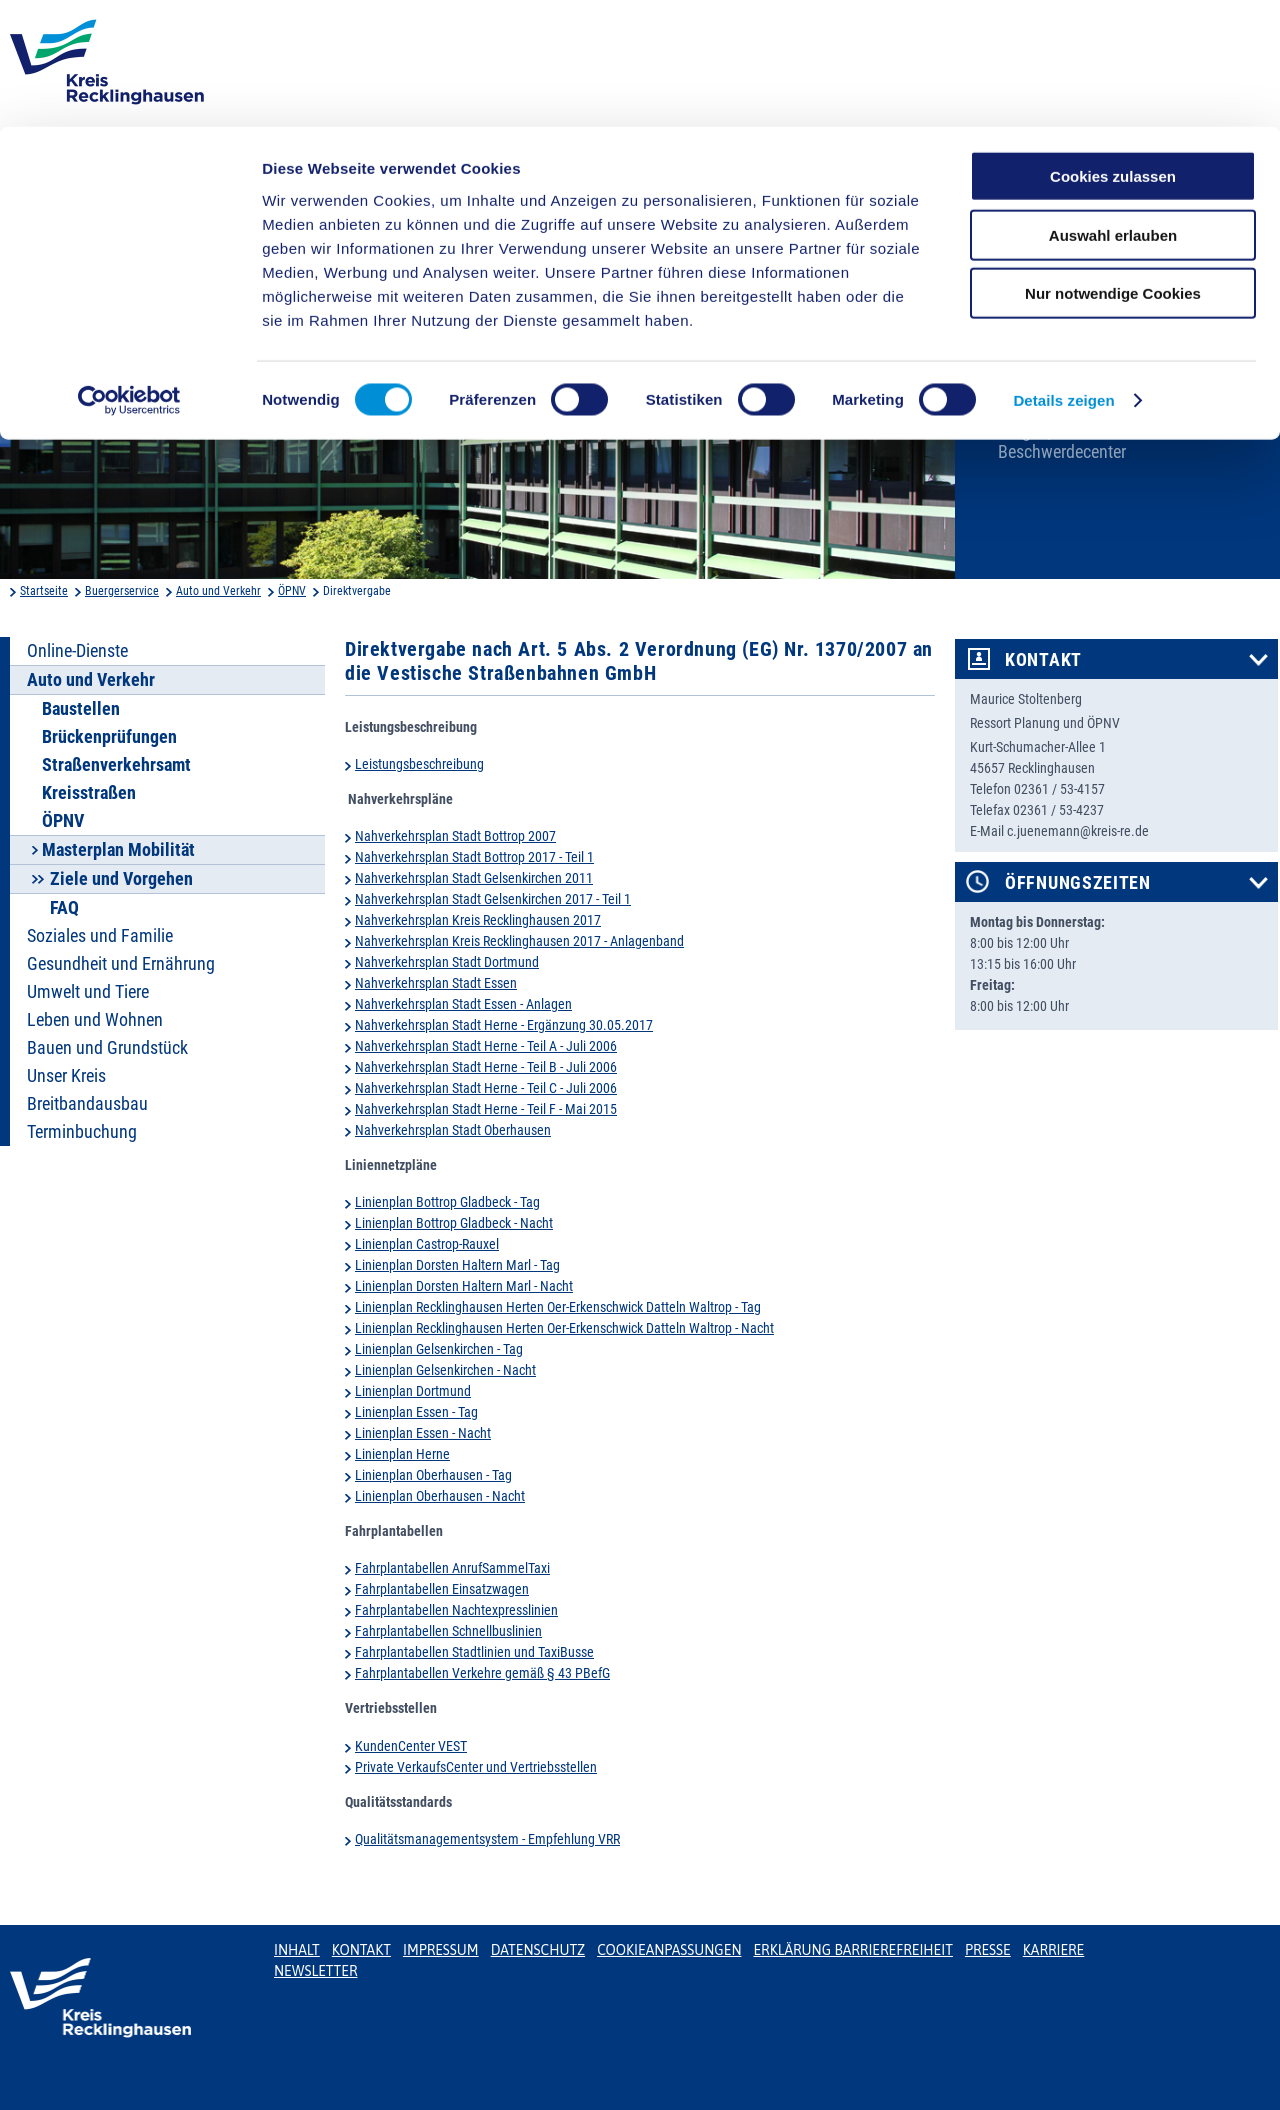 This screenshot has height=2110, width=1280. Describe the element at coordinates (81, 709) in the screenshot. I see `Baustellen` at that location.